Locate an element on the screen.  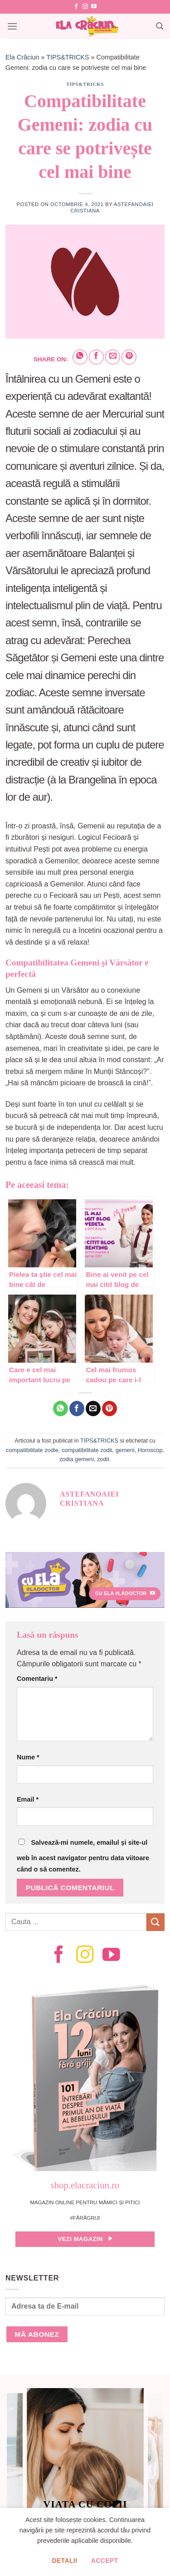
[Search] is located at coordinates (159, 26).